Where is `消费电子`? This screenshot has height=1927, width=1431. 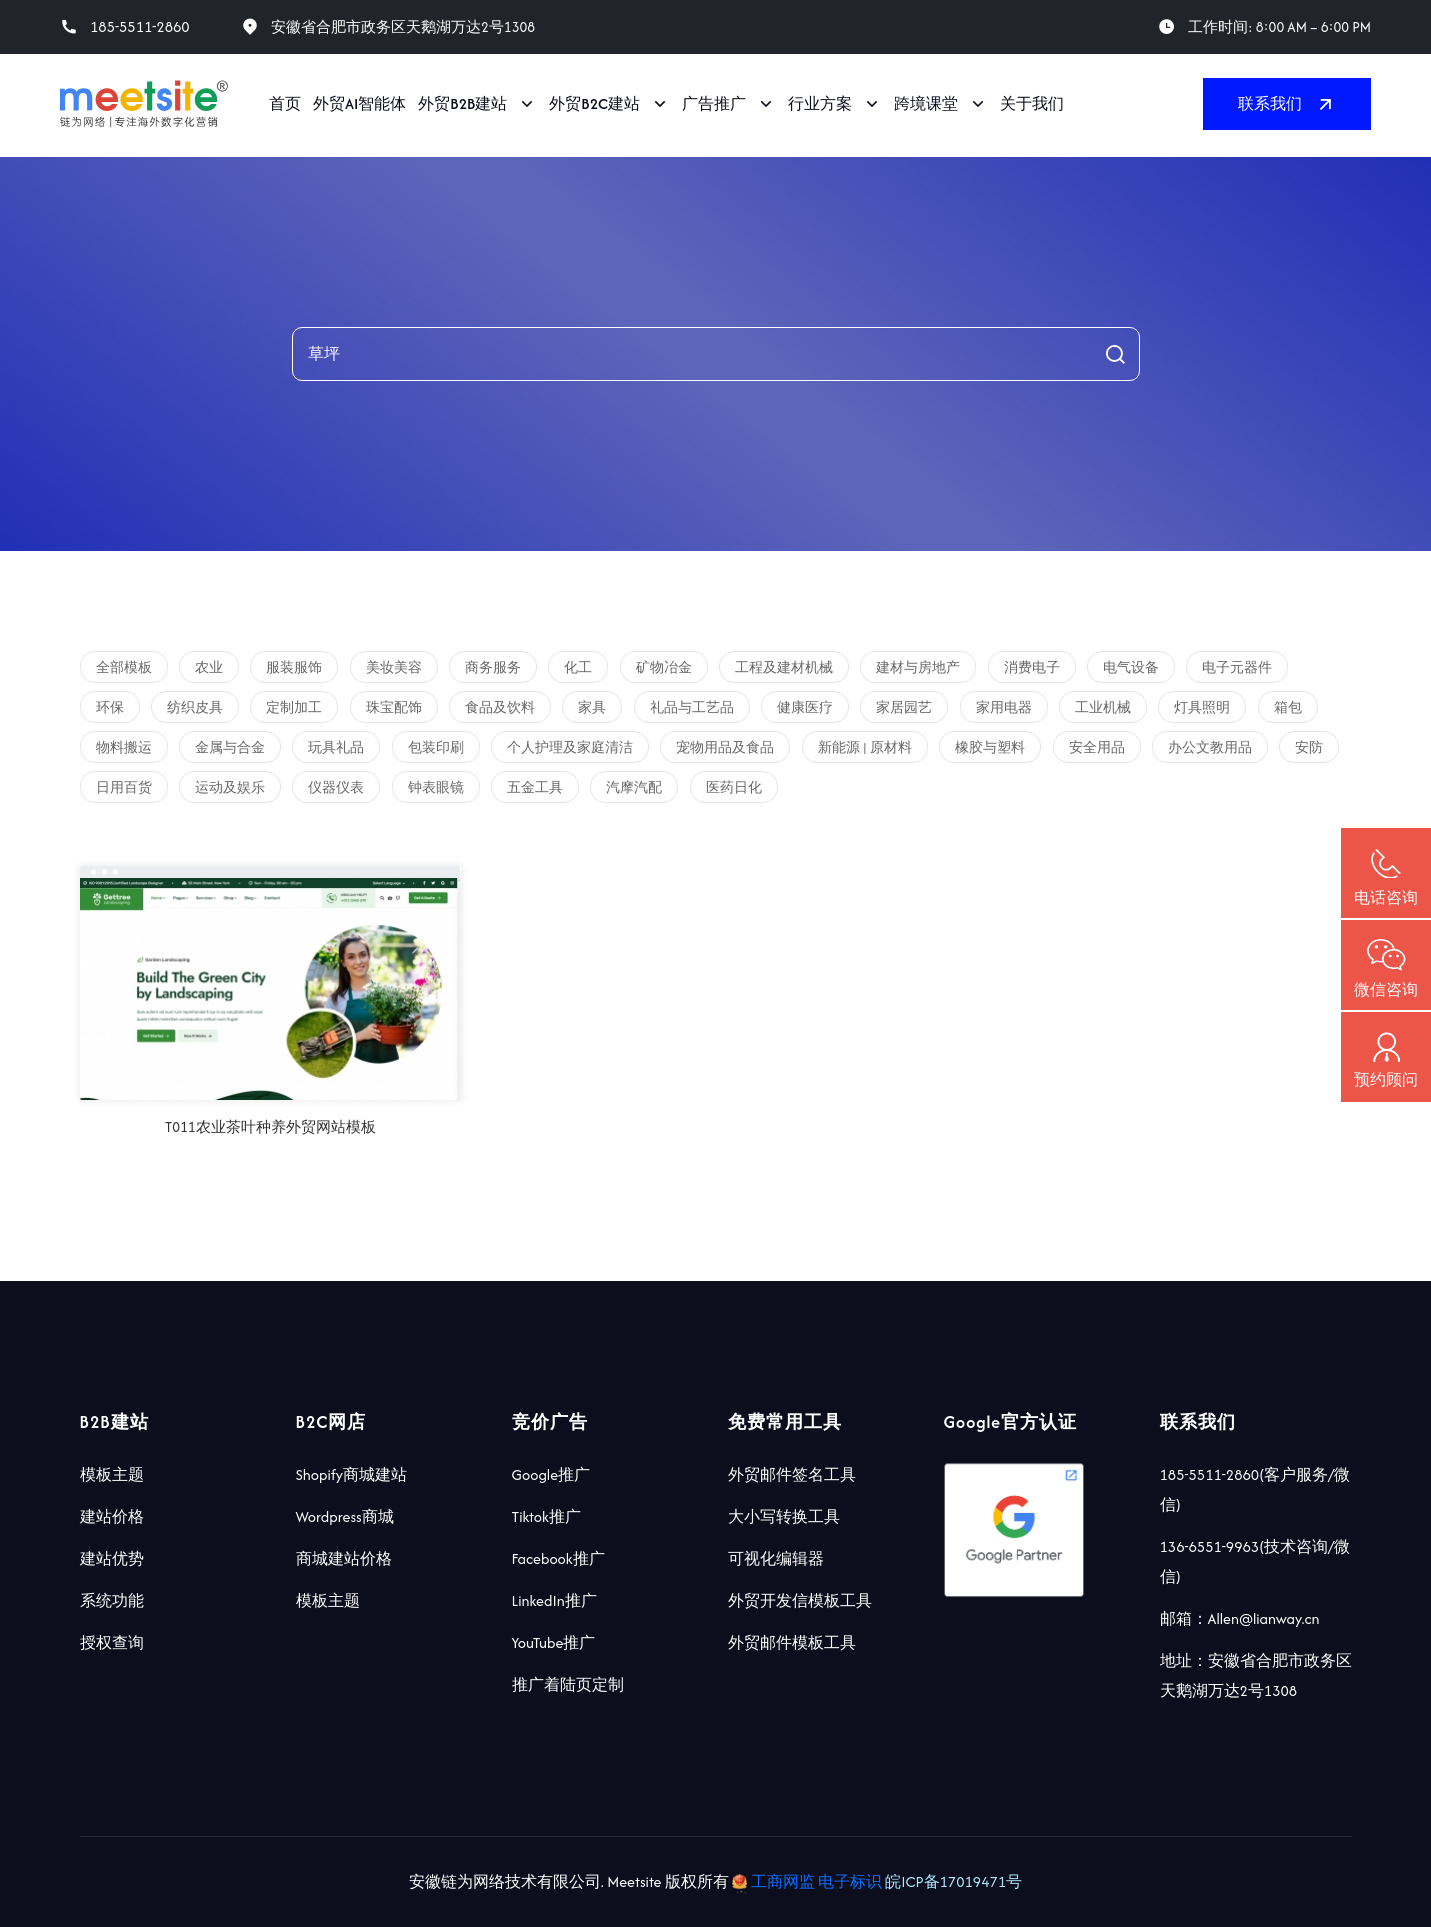 消费电子 is located at coordinates (1032, 667).